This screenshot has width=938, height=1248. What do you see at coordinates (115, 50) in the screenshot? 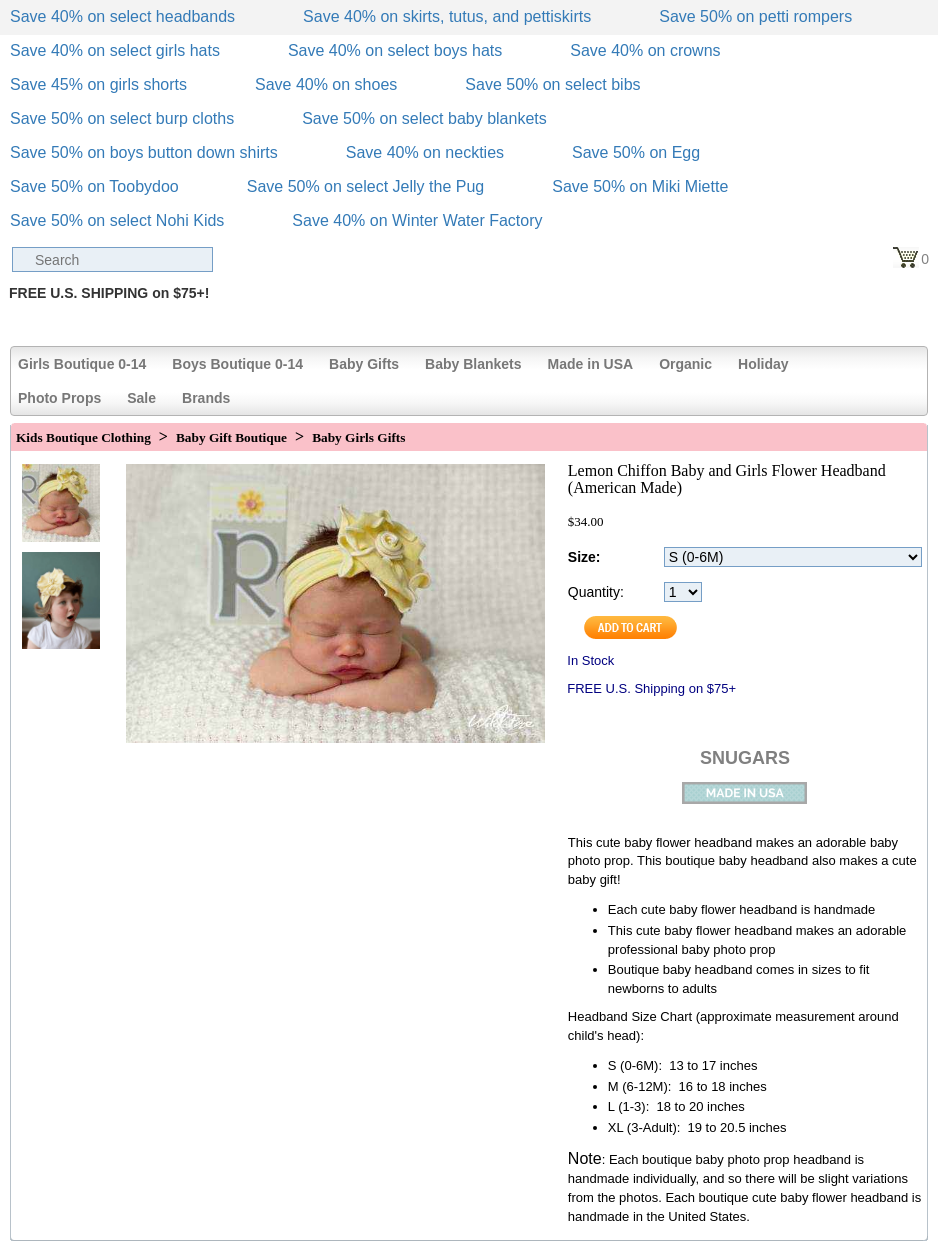
I see `Save 40% on select girls hats` at bounding box center [115, 50].